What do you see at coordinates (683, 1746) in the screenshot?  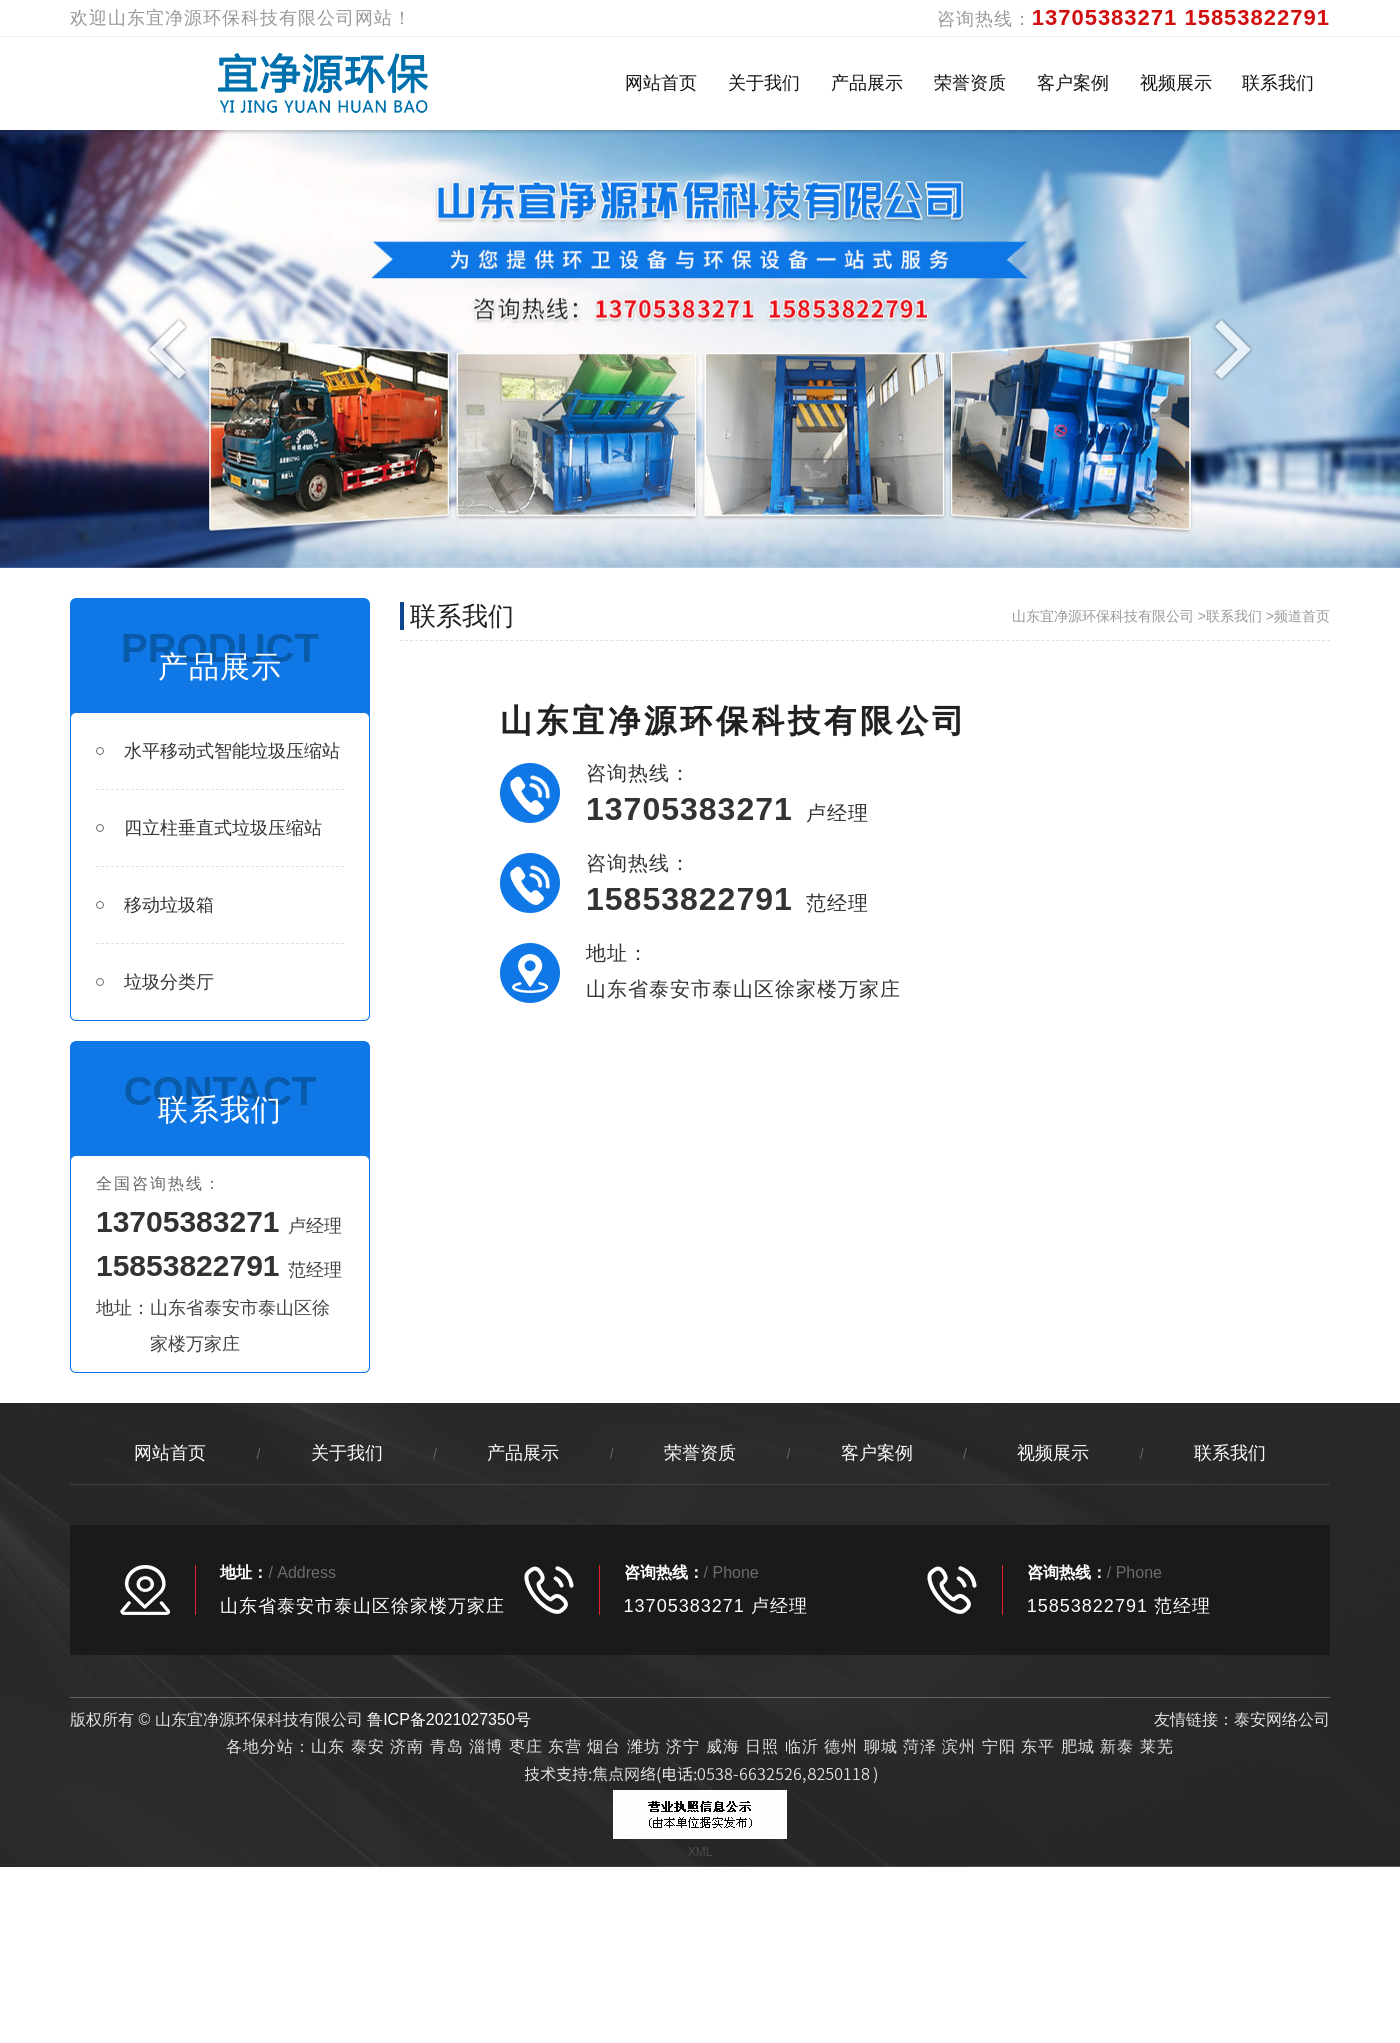 I see `济宁` at bounding box center [683, 1746].